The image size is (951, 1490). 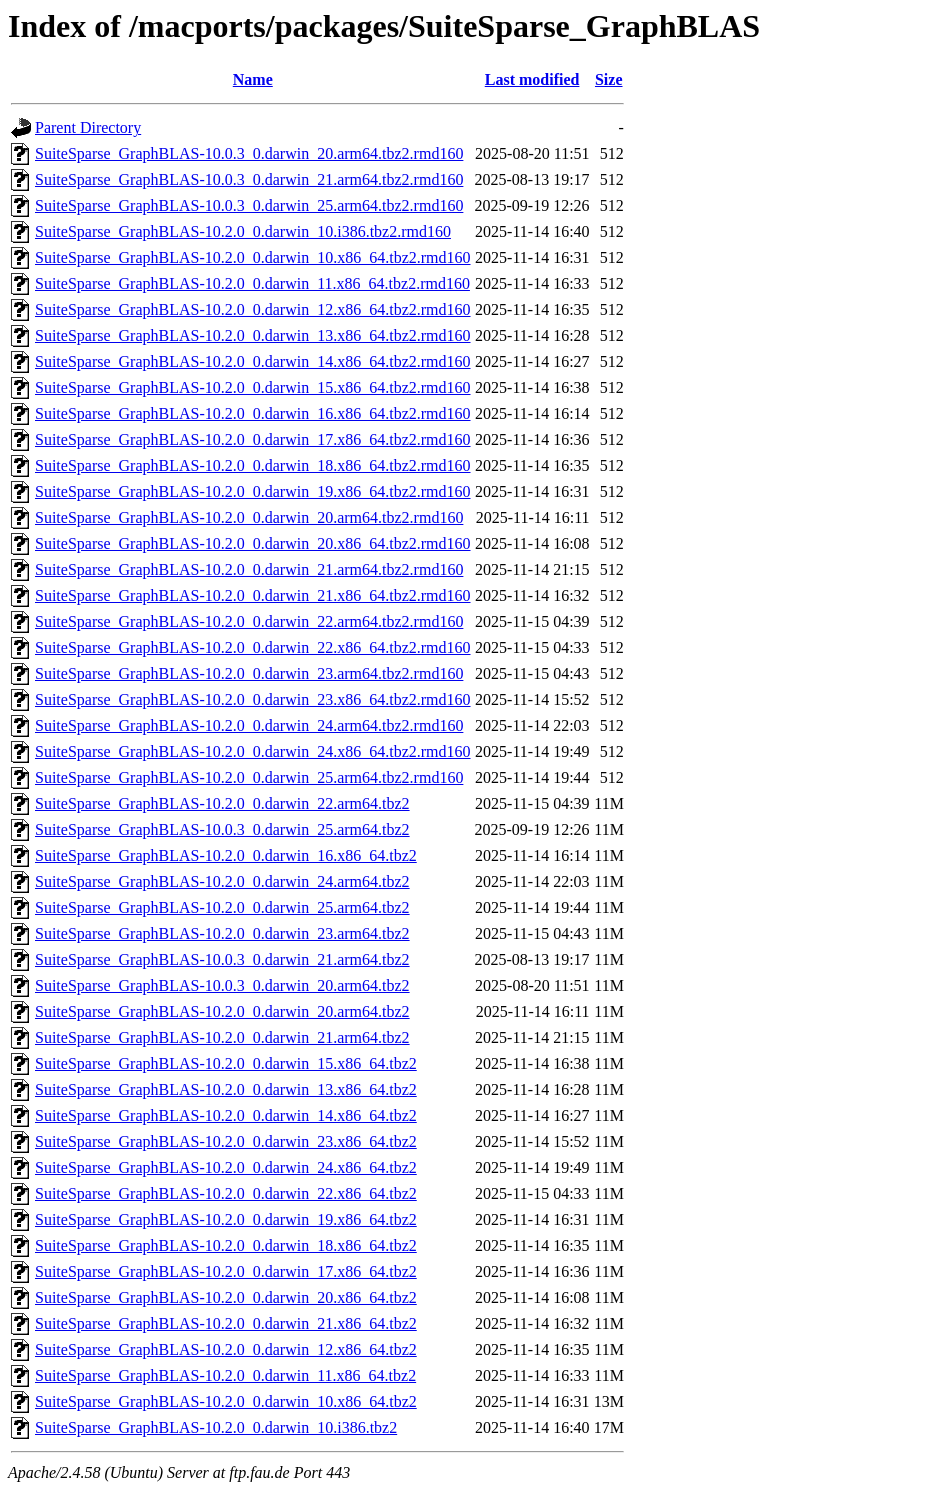 I want to click on SuiteSparse_GraphBLAS-10.2.0_0.darwin_12.x86_64.tbz2, so click(x=226, y=1349).